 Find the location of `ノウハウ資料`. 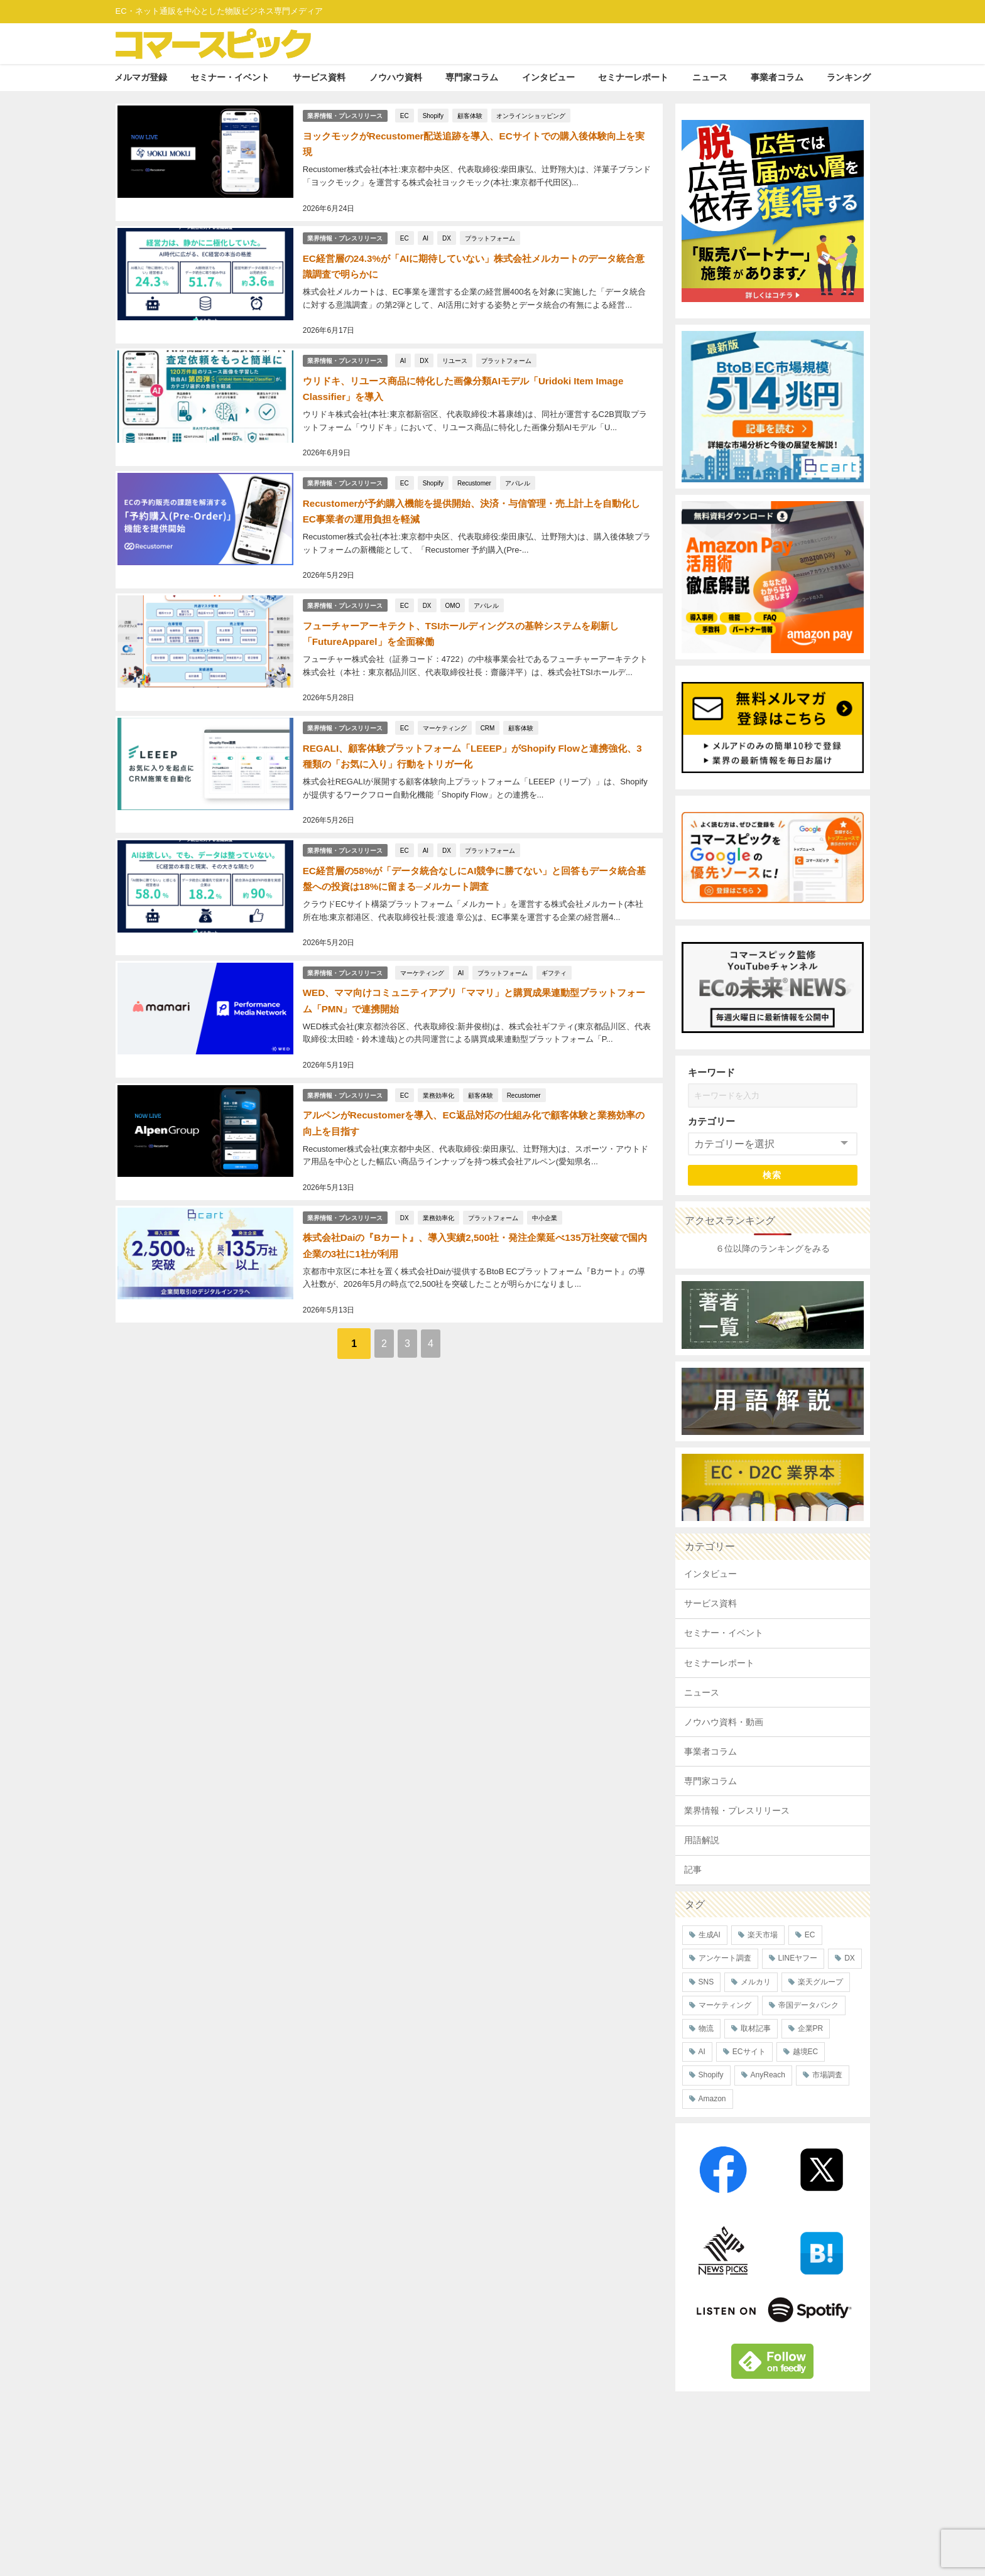

ノウハウ資料 is located at coordinates (395, 77).